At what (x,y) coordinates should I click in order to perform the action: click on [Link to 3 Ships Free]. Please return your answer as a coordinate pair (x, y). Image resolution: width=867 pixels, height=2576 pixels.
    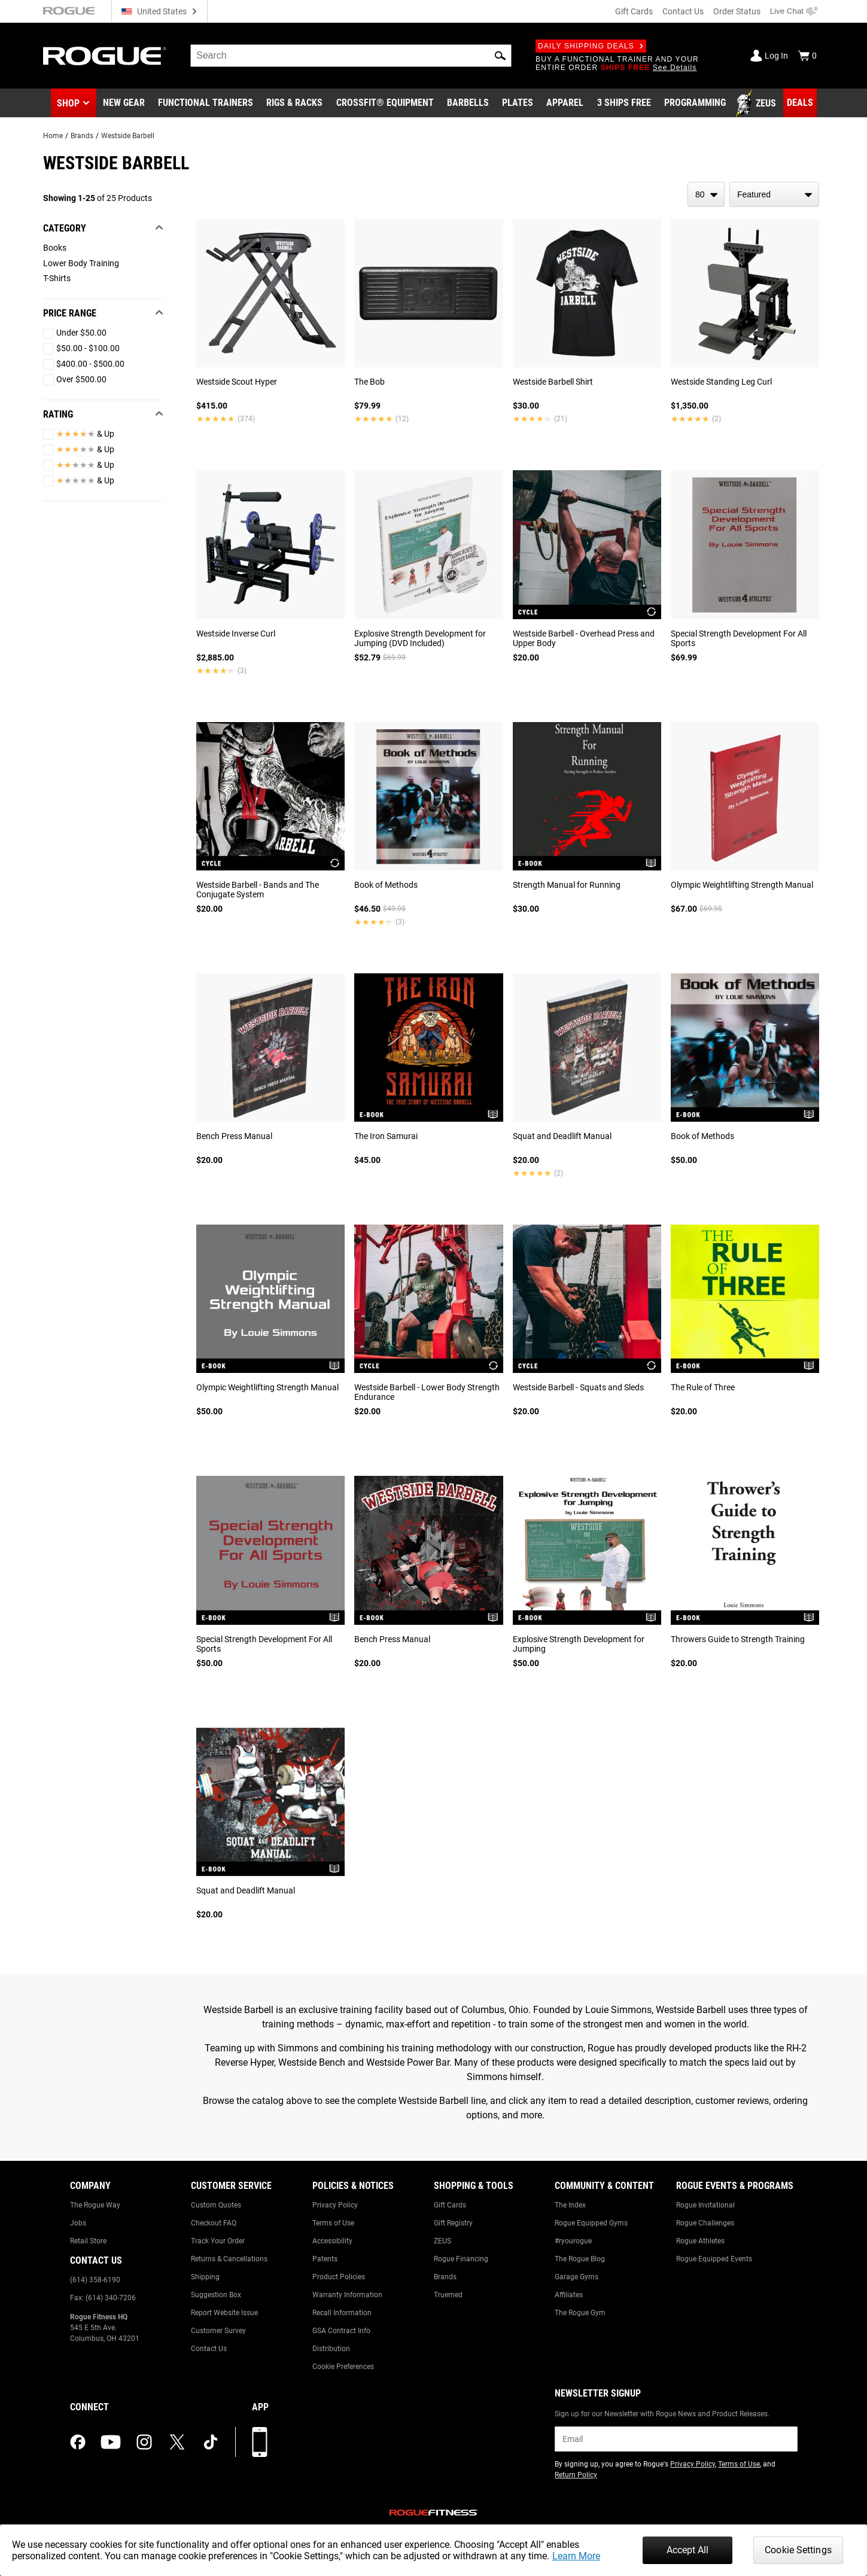
    Looking at the image, I should click on (624, 103).